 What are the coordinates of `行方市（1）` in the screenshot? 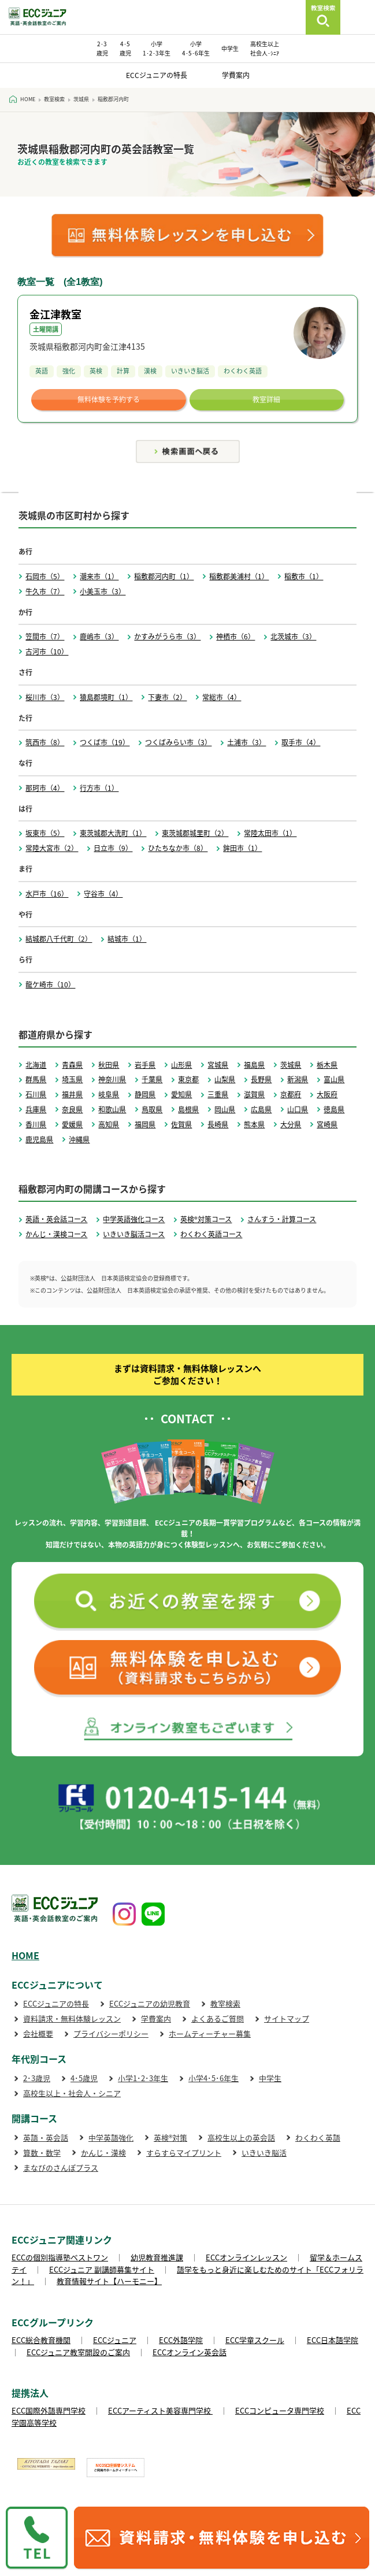 It's located at (99, 788).